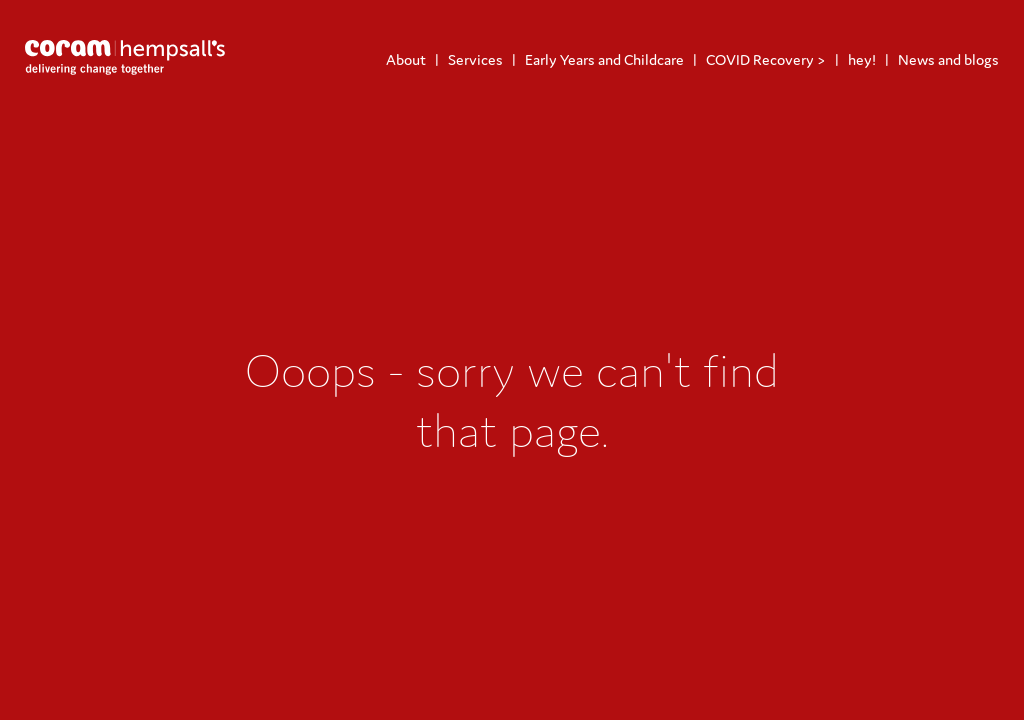 The height and width of the screenshot is (720, 1024). I want to click on About, so click(406, 59).